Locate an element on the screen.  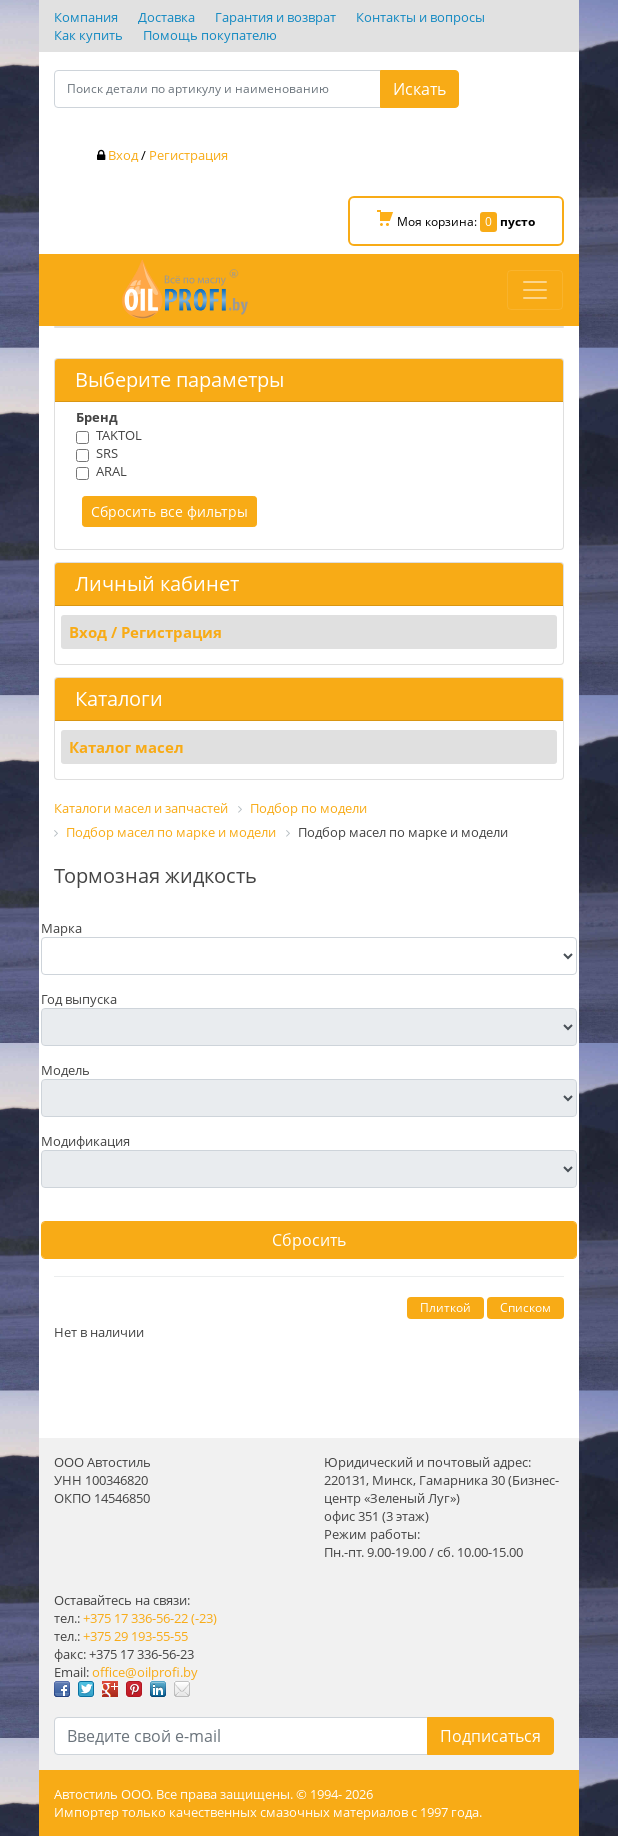
Вход is located at coordinates (123, 155).